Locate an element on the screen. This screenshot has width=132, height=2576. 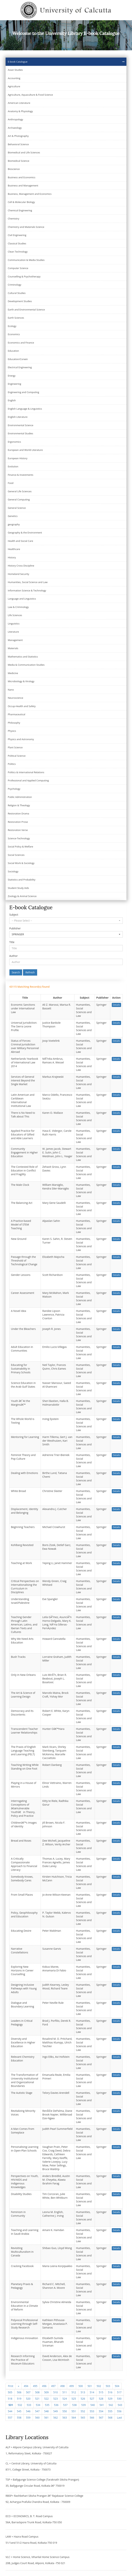
English Literature is located at coordinates (17, 417).